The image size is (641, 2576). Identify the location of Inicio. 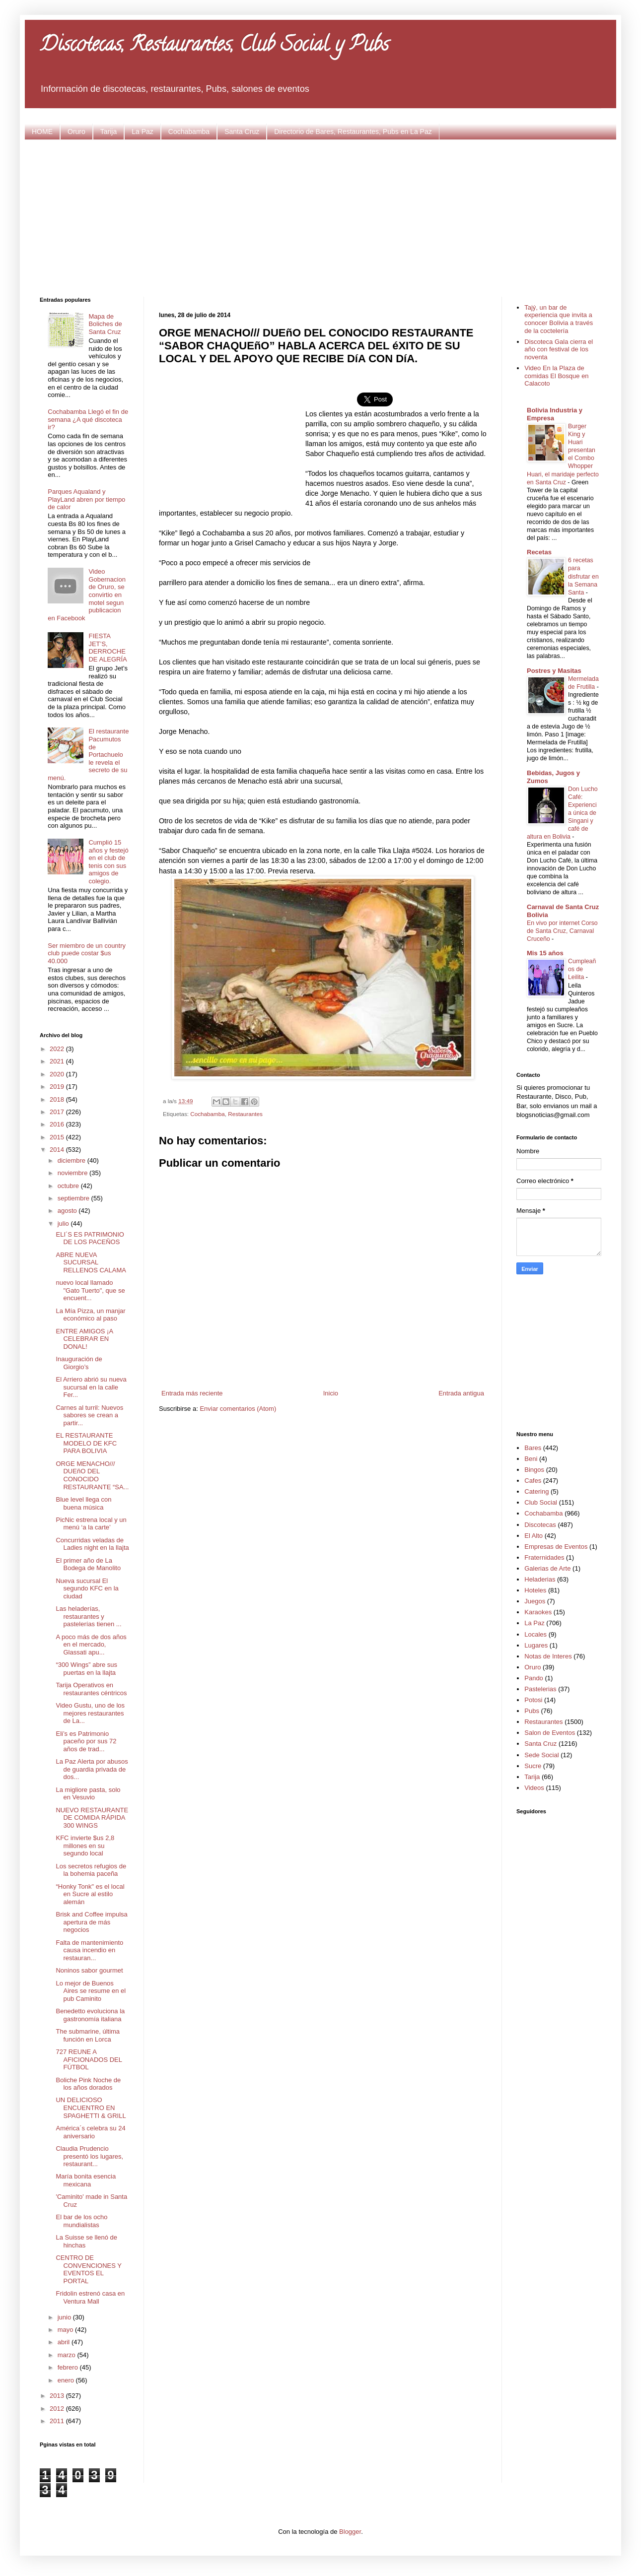
(330, 1393).